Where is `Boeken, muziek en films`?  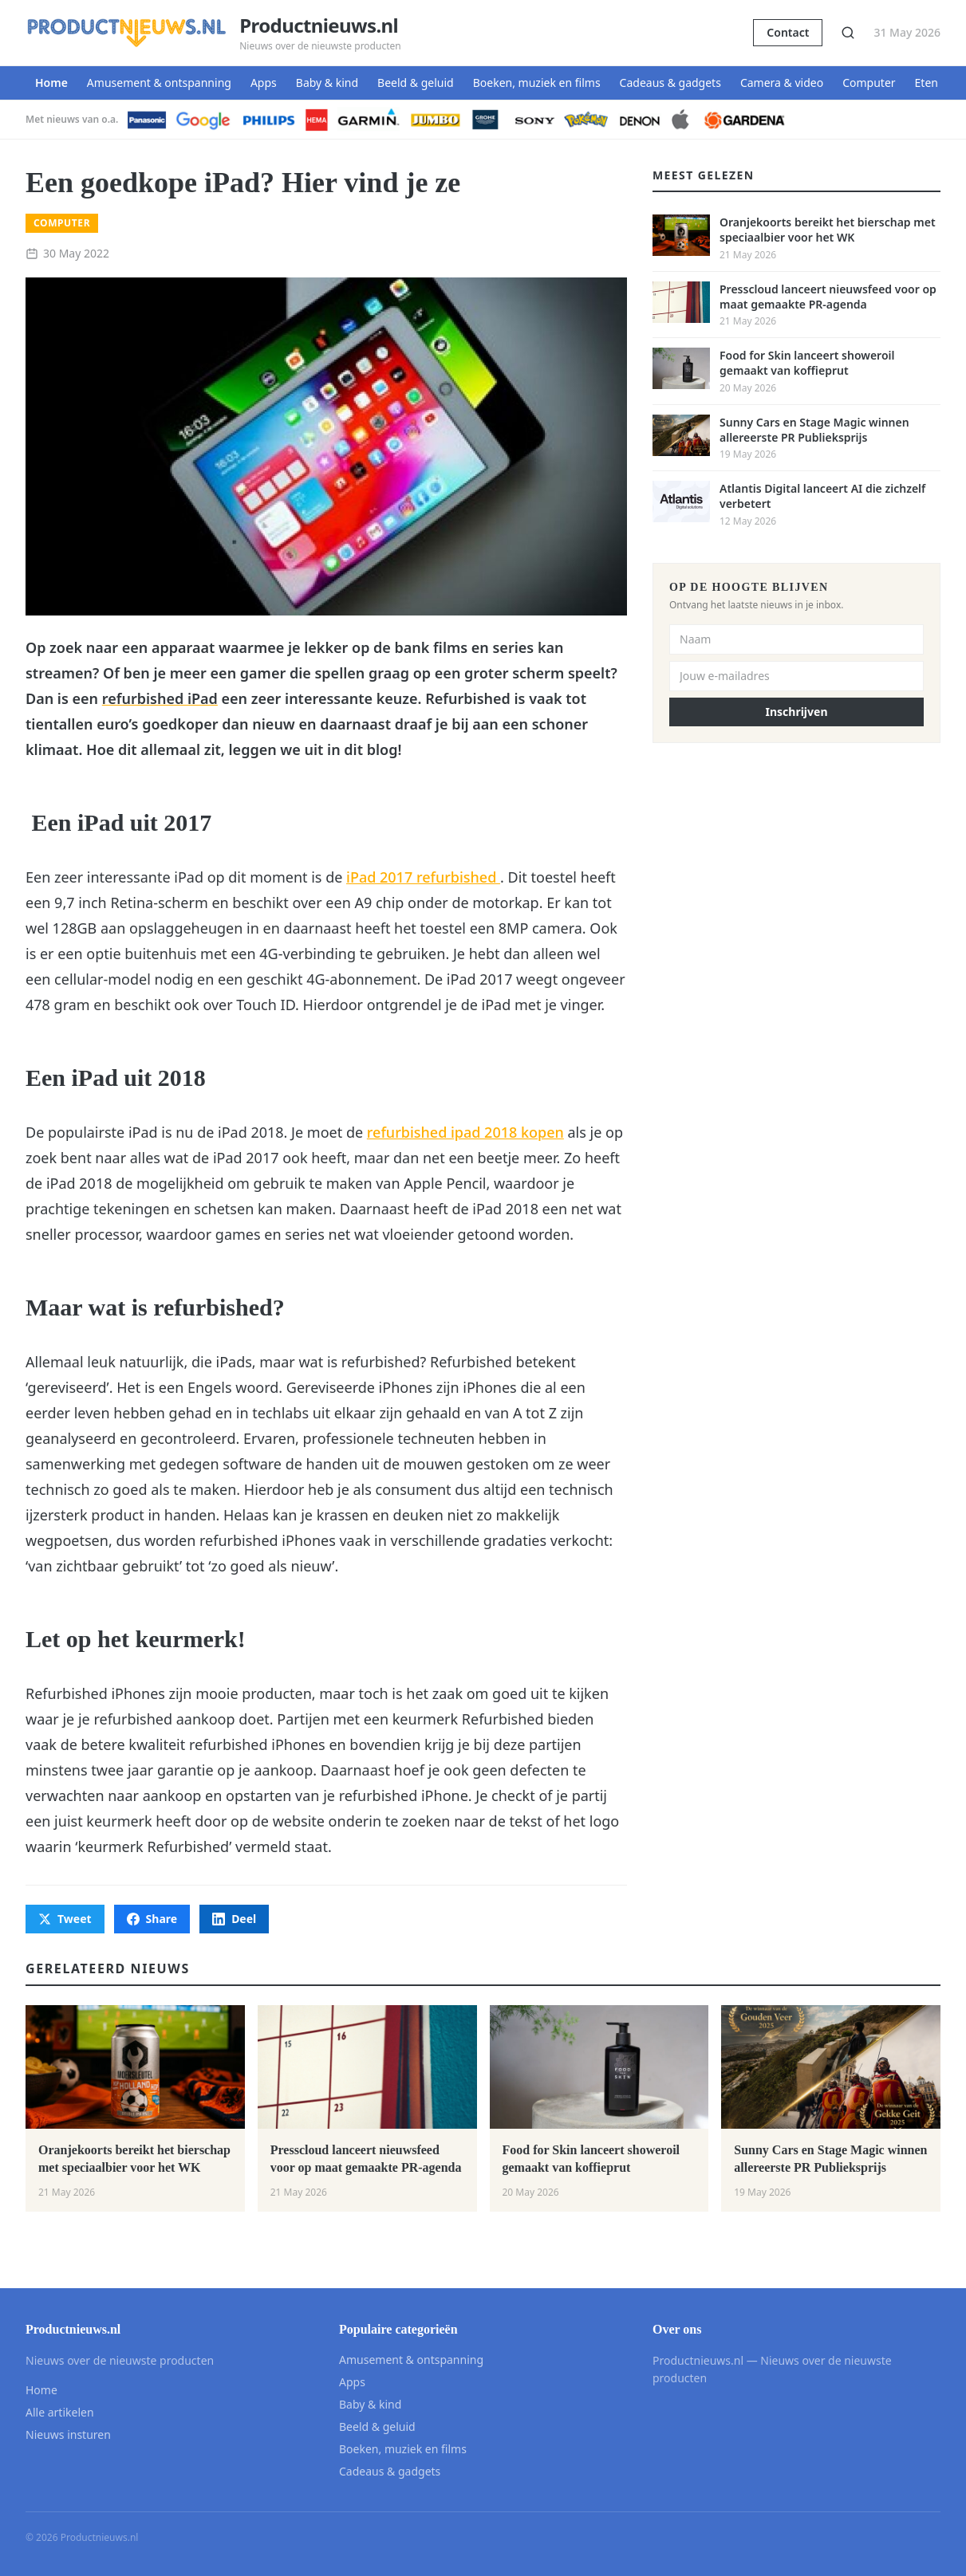 Boeken, muziek en films is located at coordinates (537, 82).